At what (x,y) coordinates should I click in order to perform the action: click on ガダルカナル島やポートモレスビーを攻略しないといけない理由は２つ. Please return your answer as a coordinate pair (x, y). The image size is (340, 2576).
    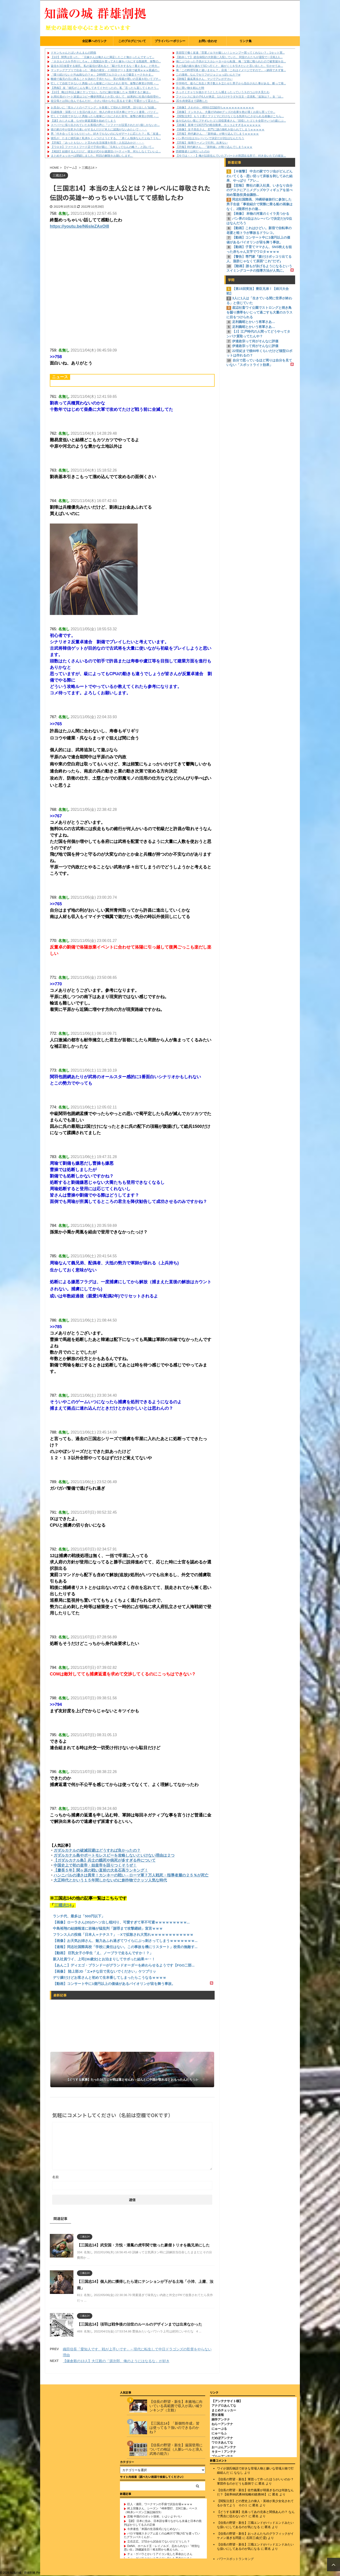
    Looking at the image, I should click on (114, 1855).